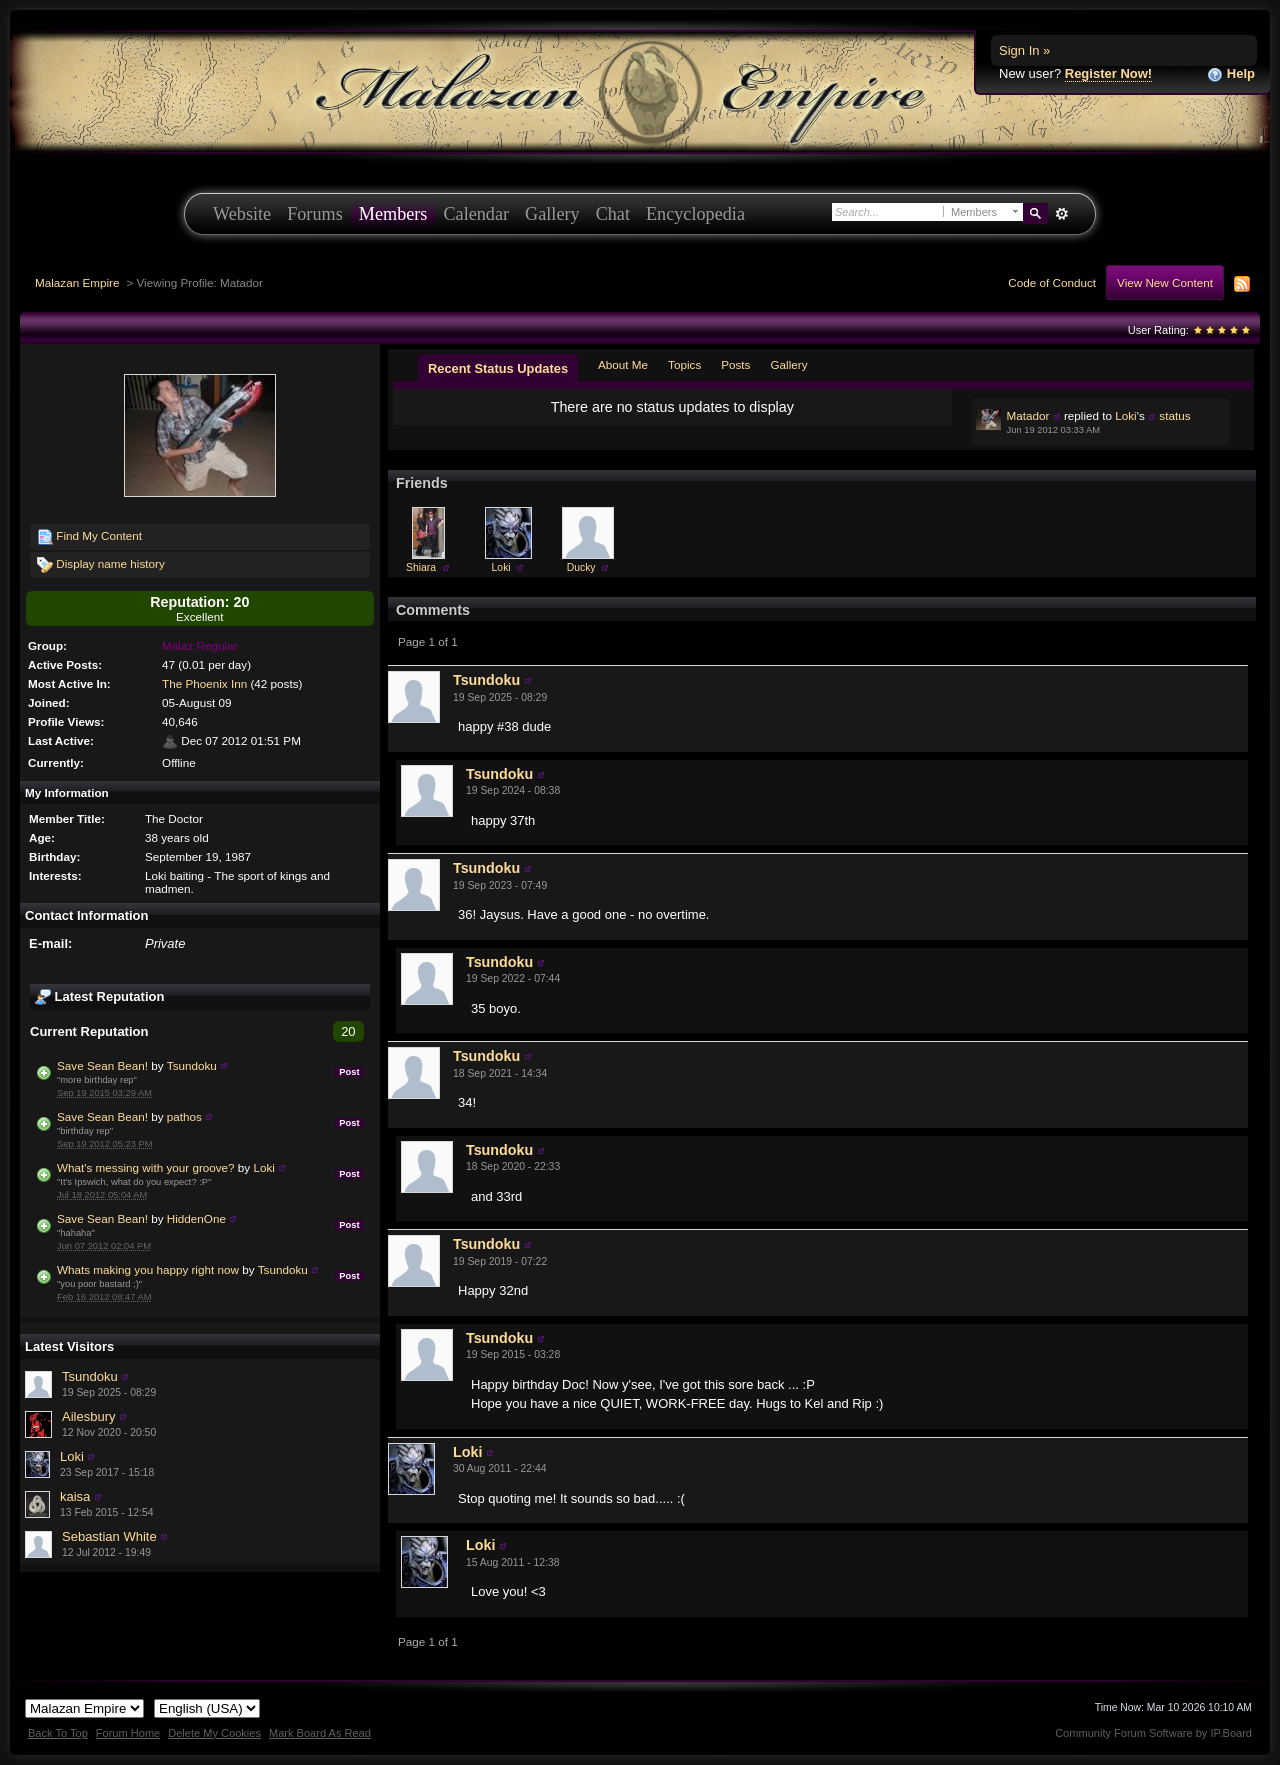 The width and height of the screenshot is (1280, 1765). Describe the element at coordinates (623, 364) in the screenshot. I see `About Me` at that location.